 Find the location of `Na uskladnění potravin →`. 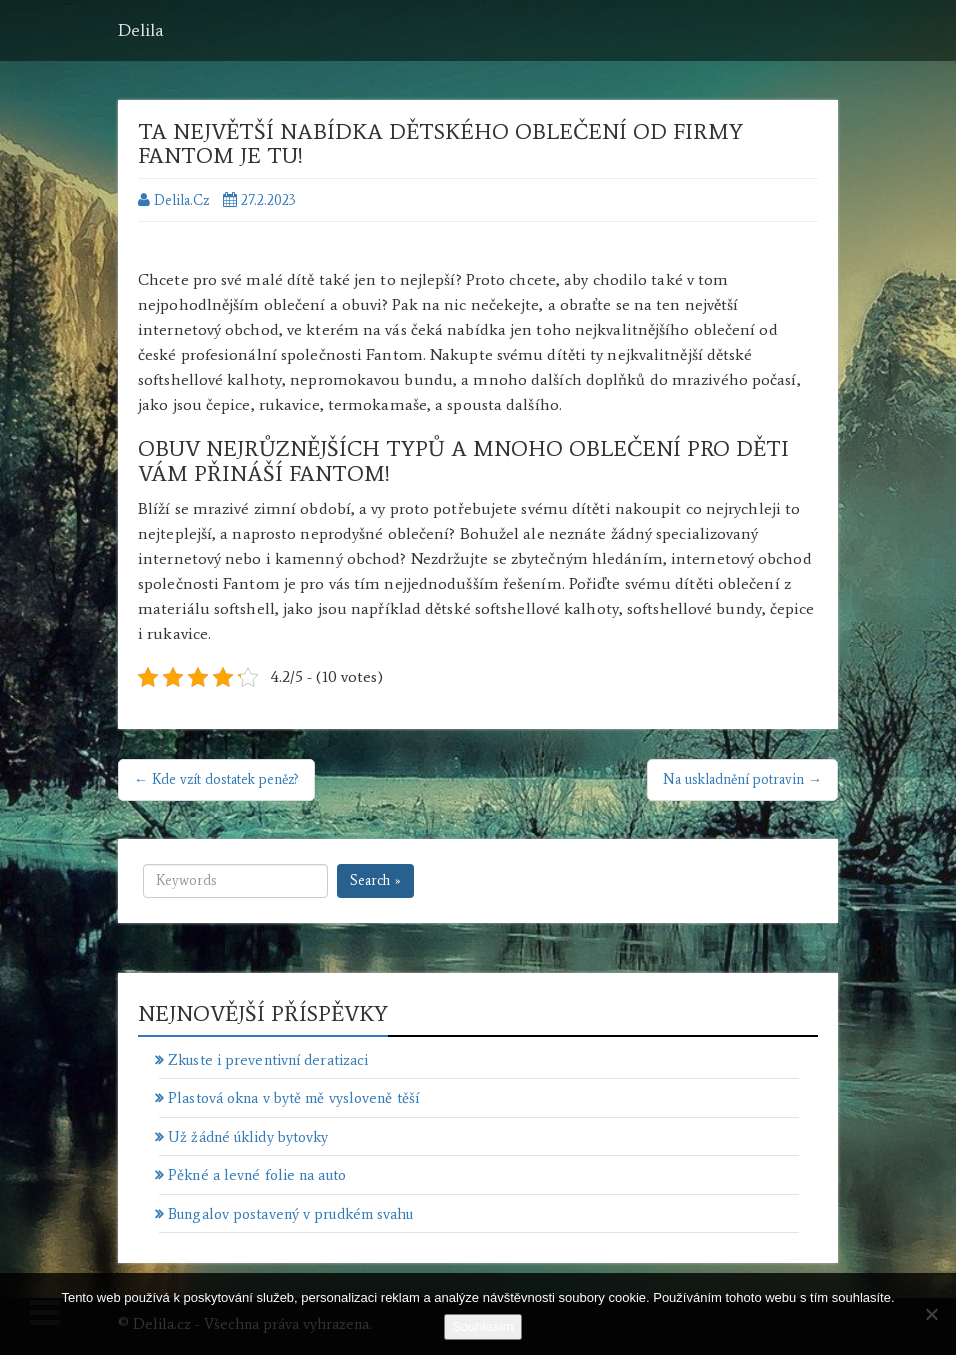

Na uskladnění potravin → is located at coordinates (742, 779).